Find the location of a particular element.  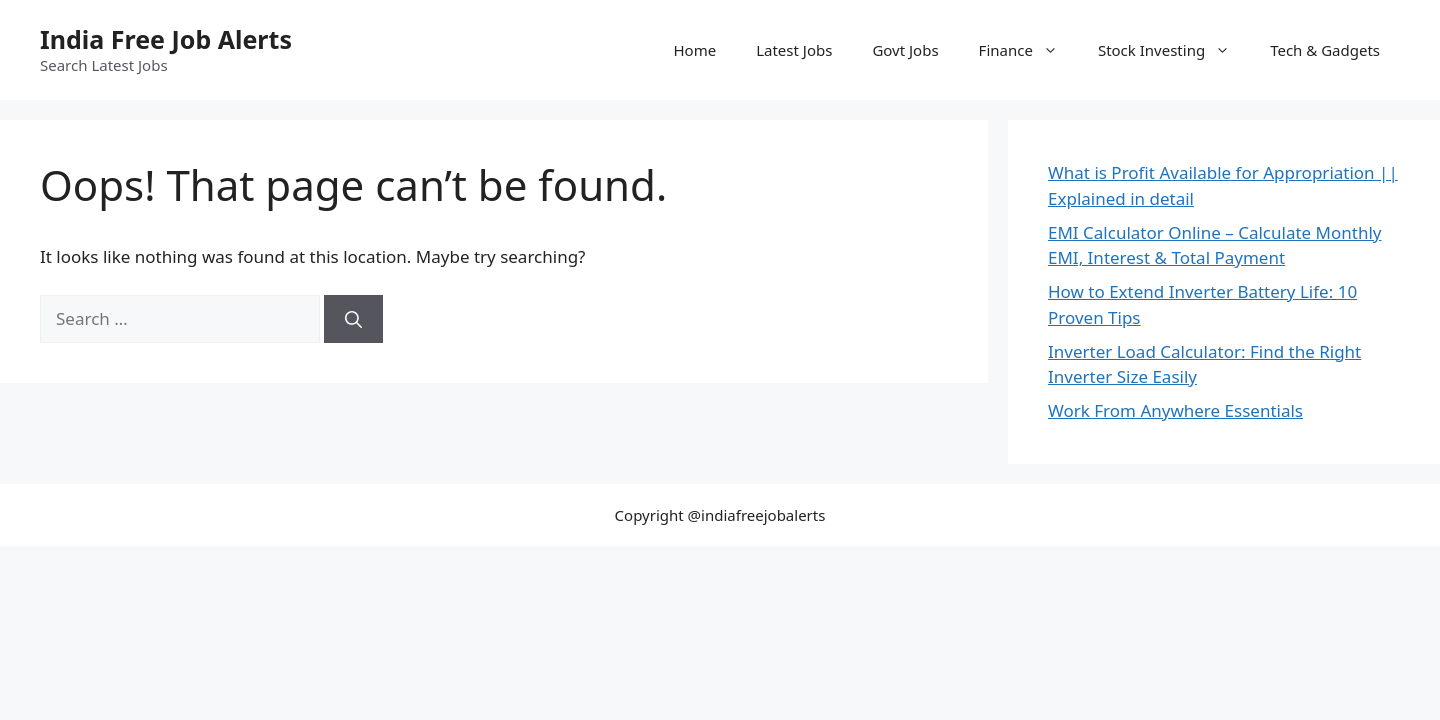

Tech & Gadgets is located at coordinates (1325, 50).